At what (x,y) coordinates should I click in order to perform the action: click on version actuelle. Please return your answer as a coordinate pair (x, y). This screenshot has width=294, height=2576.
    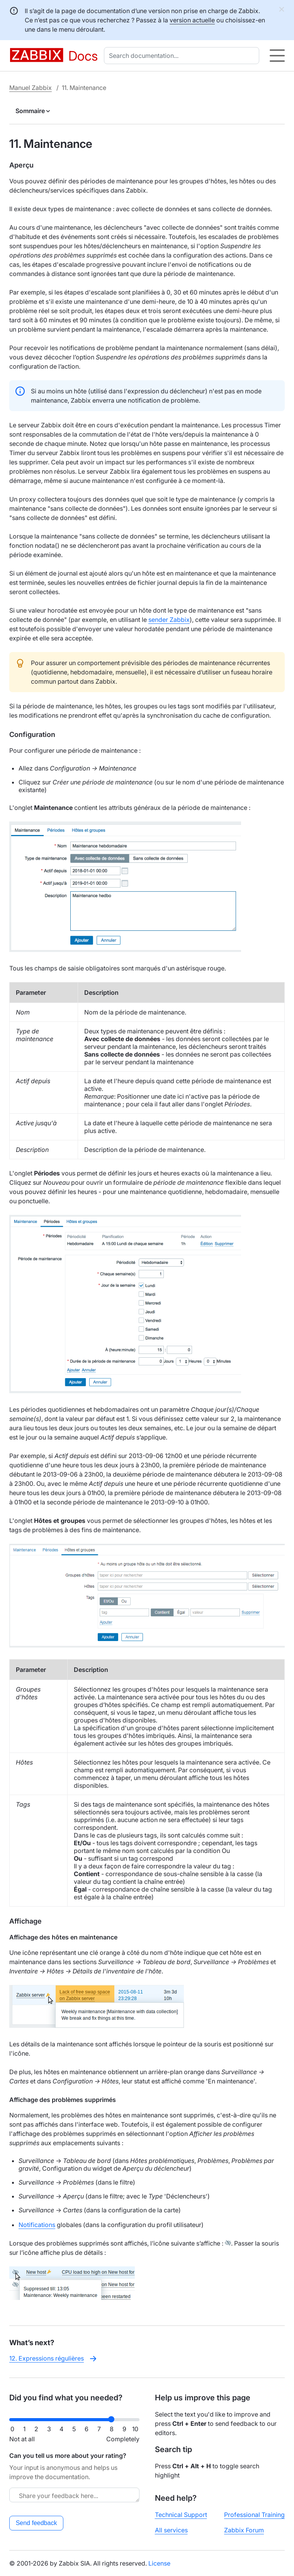
    Looking at the image, I should click on (192, 20).